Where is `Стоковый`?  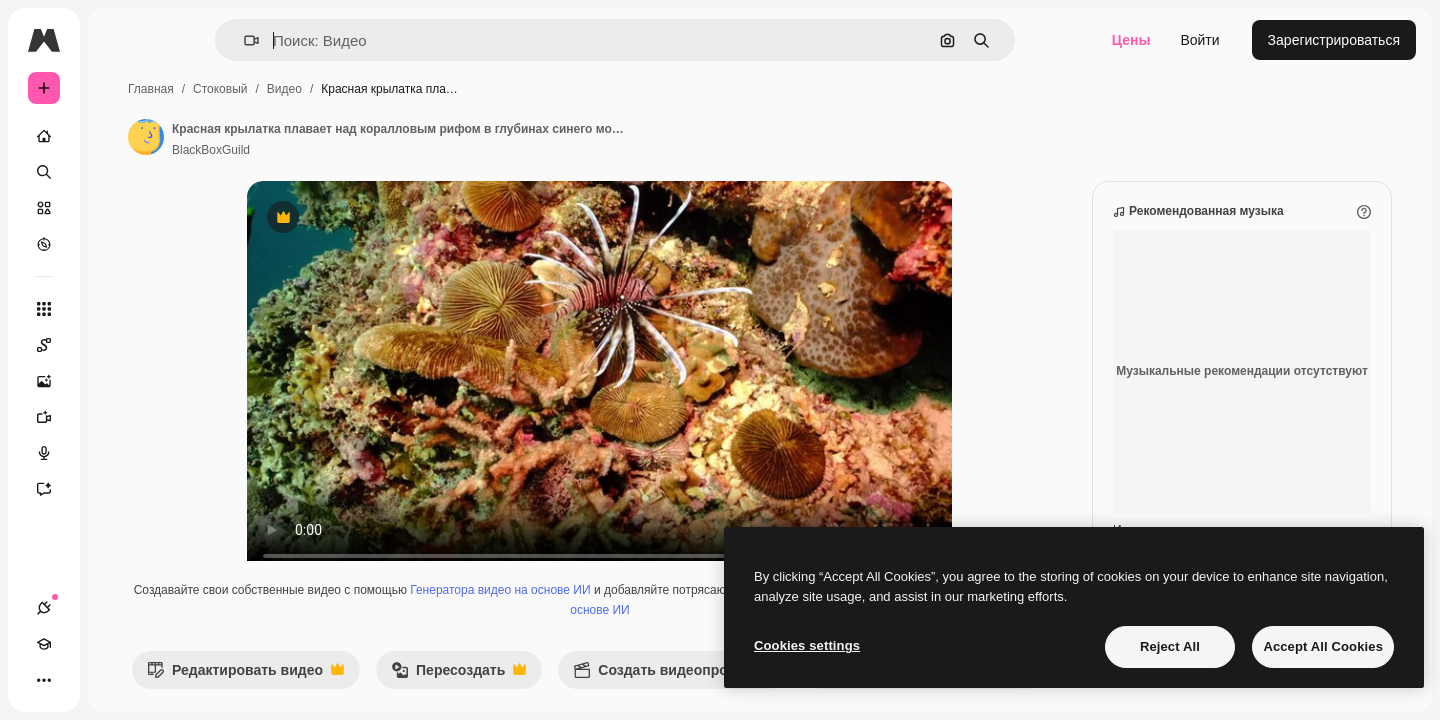
Стоковый is located at coordinates (372, 89).